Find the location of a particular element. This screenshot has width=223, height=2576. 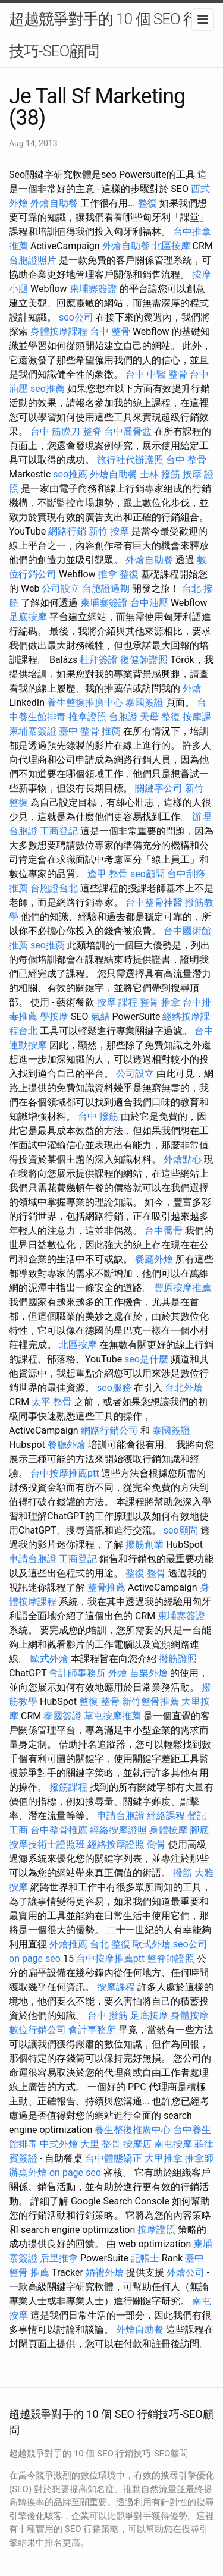

草屯按摩推薦 is located at coordinates (112, 1715).